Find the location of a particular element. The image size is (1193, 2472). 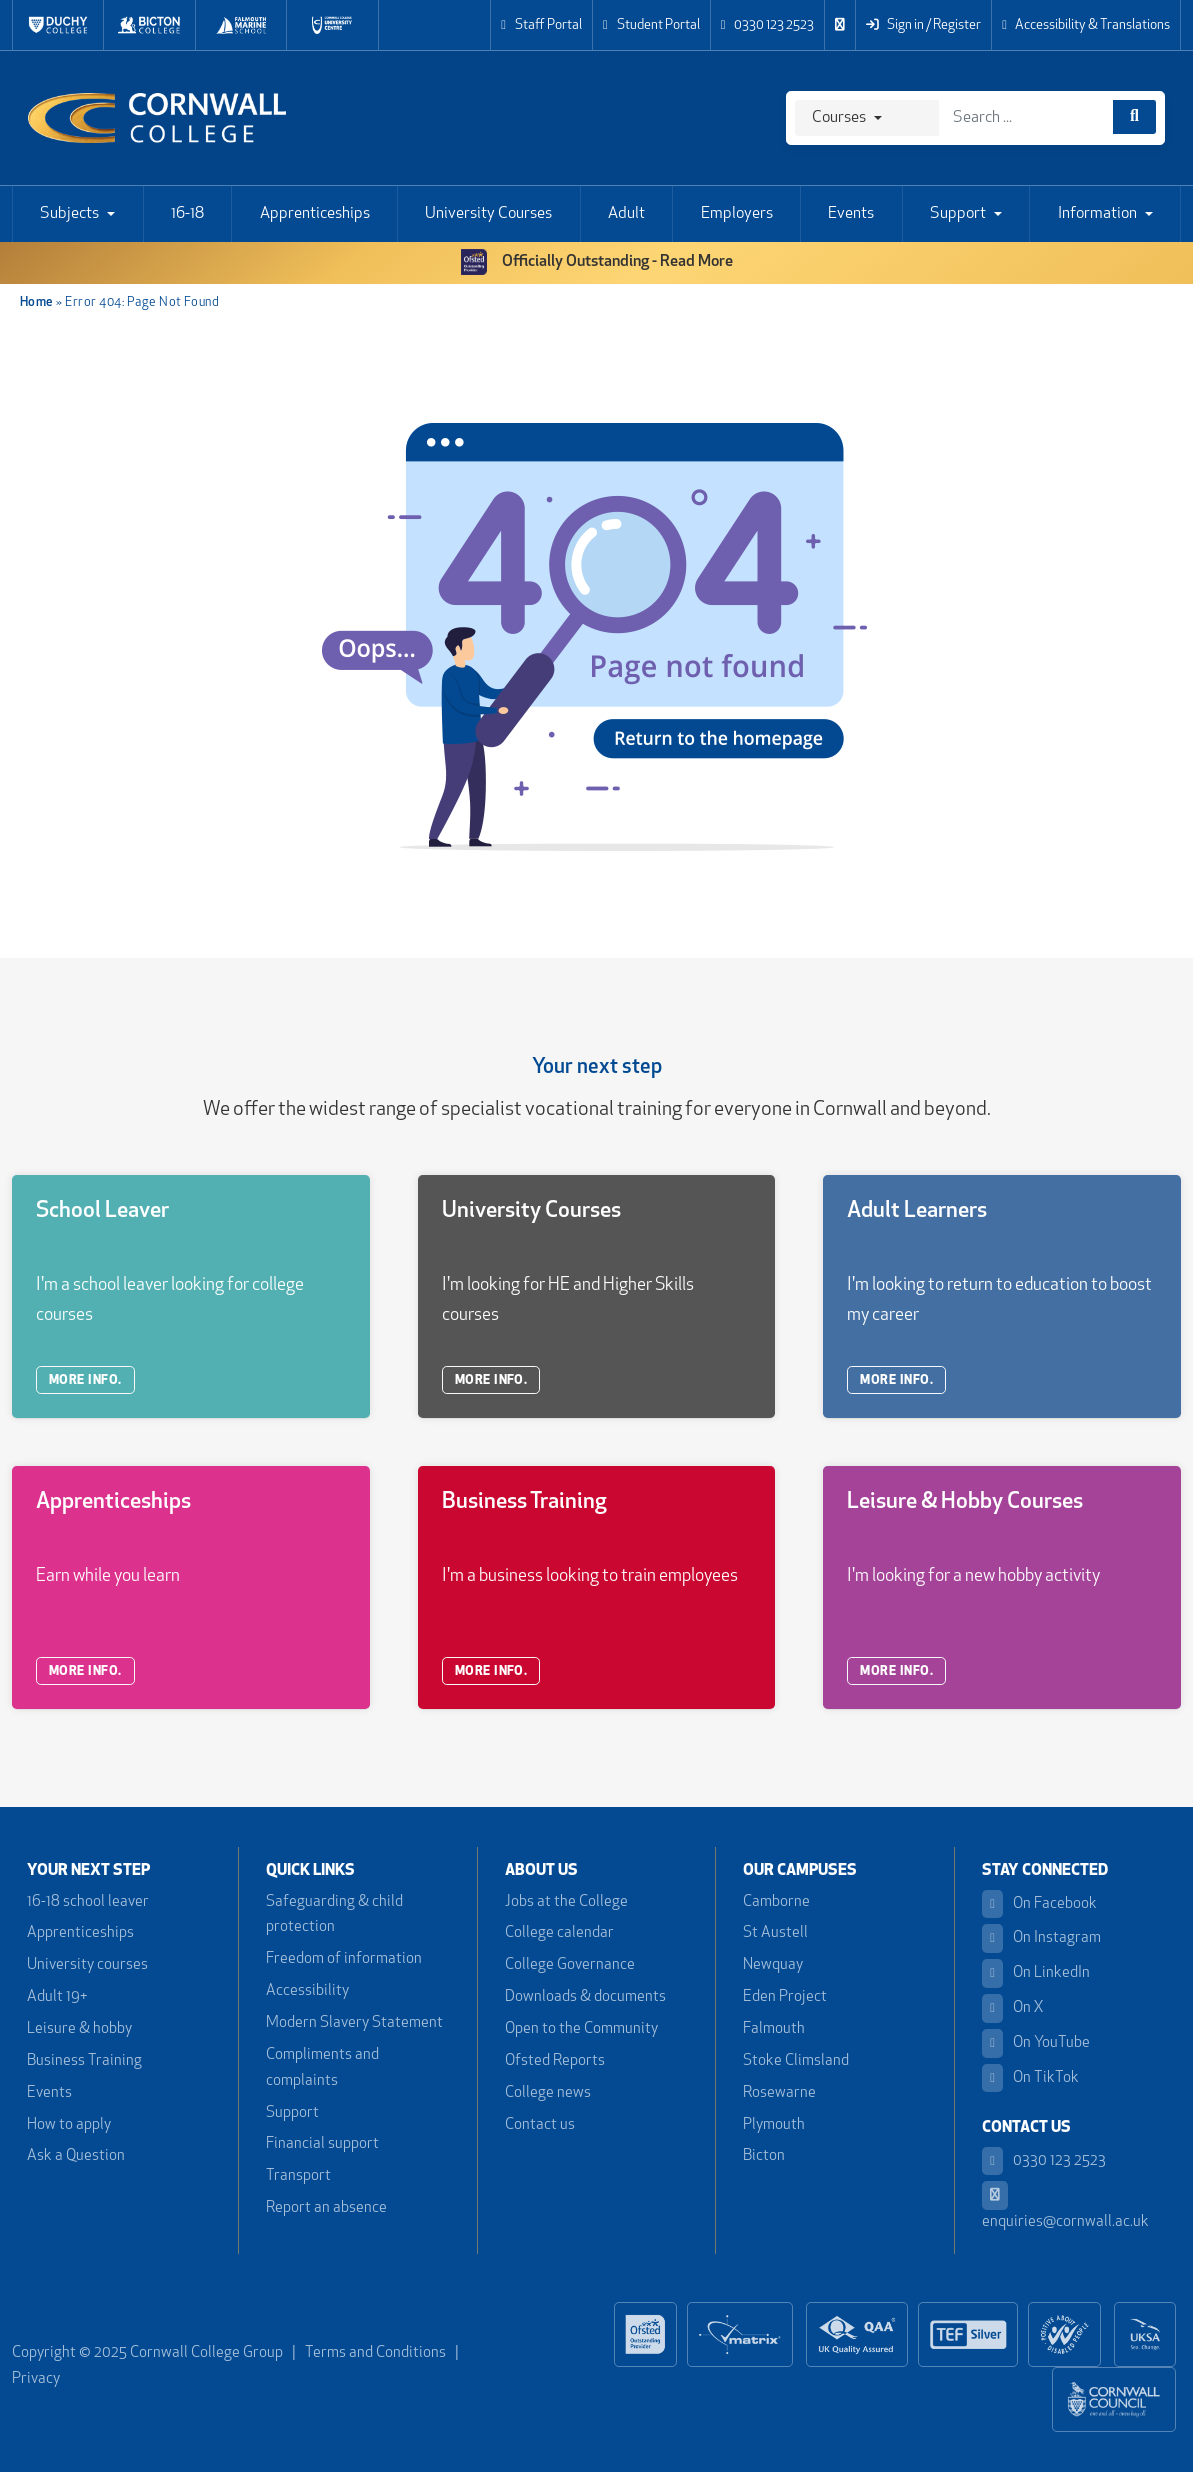

Ofsted Reports is located at coordinates (555, 2061).